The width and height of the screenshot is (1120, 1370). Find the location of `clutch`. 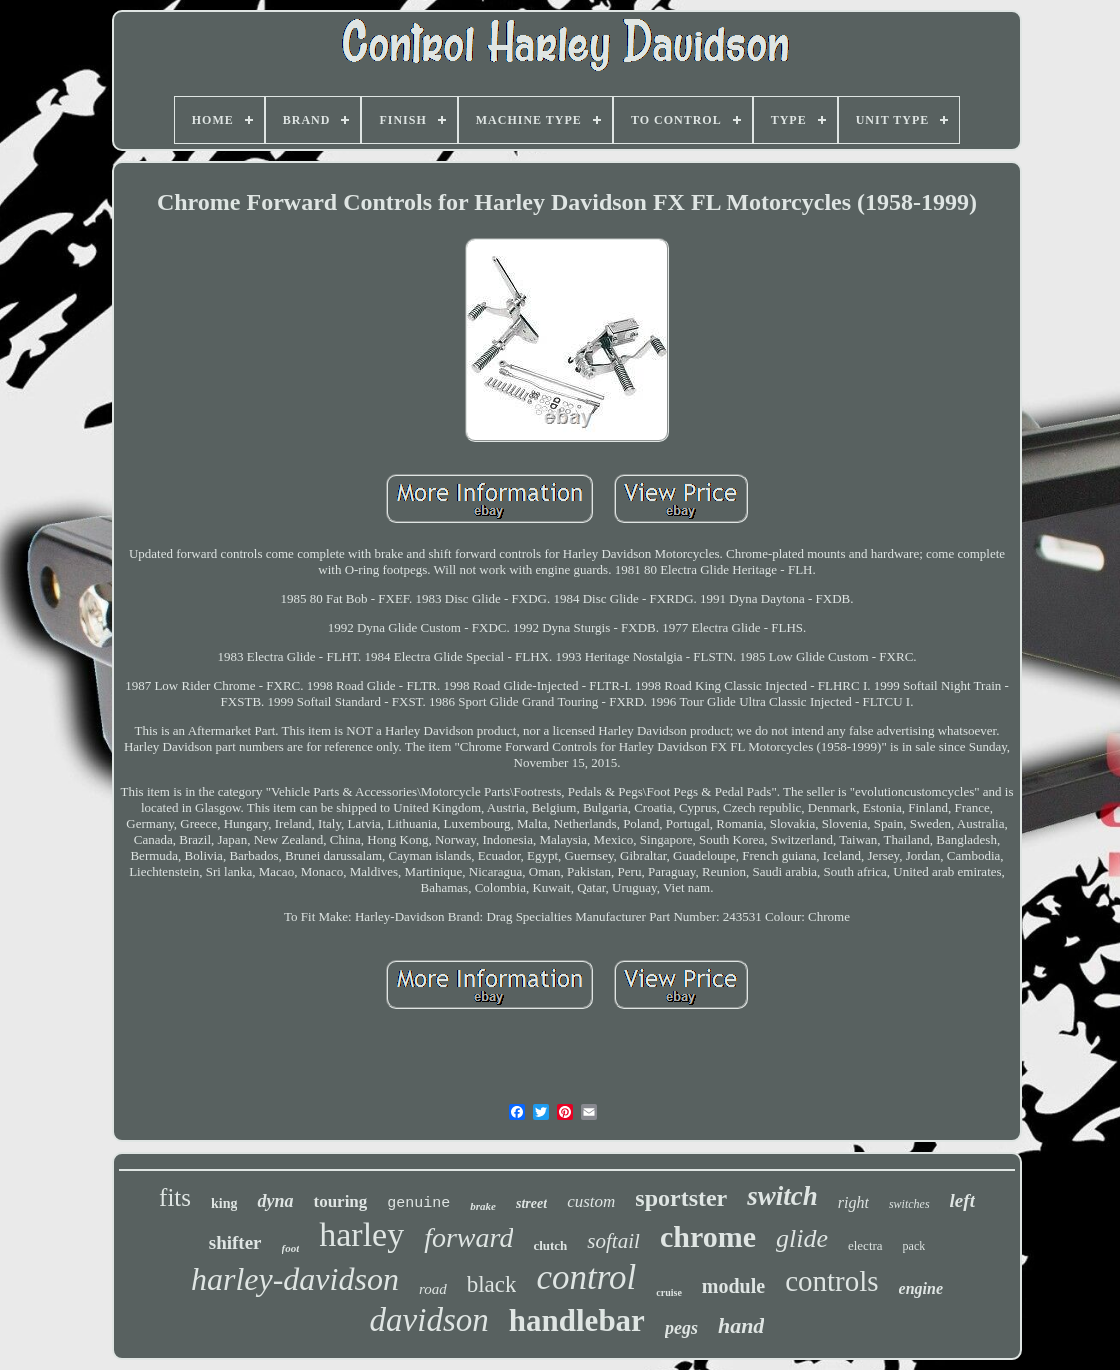

clutch is located at coordinates (550, 1245).